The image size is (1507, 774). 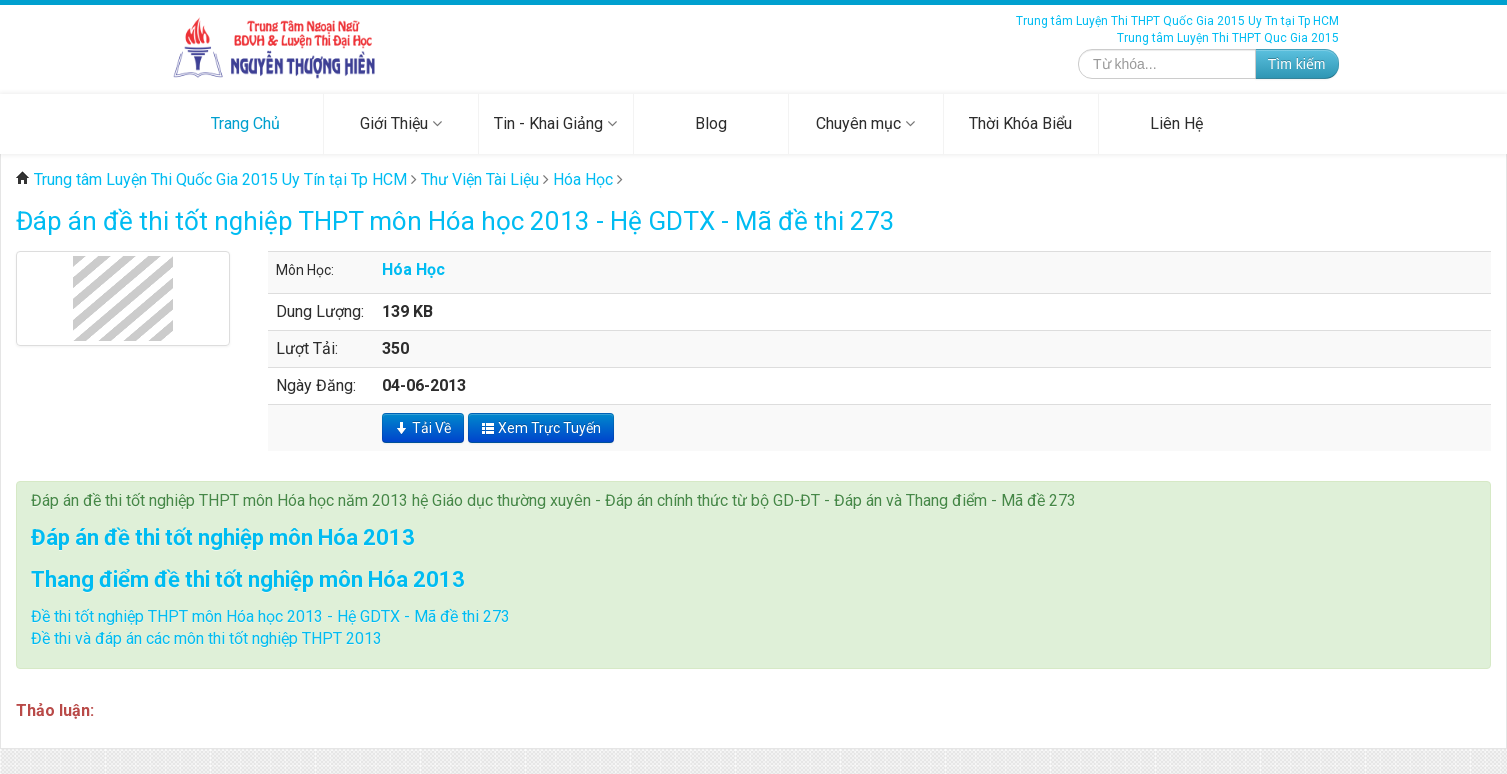 What do you see at coordinates (270, 616) in the screenshot?
I see `Đề thi tốt nghiệp THPT môn Hóa học 2013 - Hệ GDTX - Mã đề thi 273` at bounding box center [270, 616].